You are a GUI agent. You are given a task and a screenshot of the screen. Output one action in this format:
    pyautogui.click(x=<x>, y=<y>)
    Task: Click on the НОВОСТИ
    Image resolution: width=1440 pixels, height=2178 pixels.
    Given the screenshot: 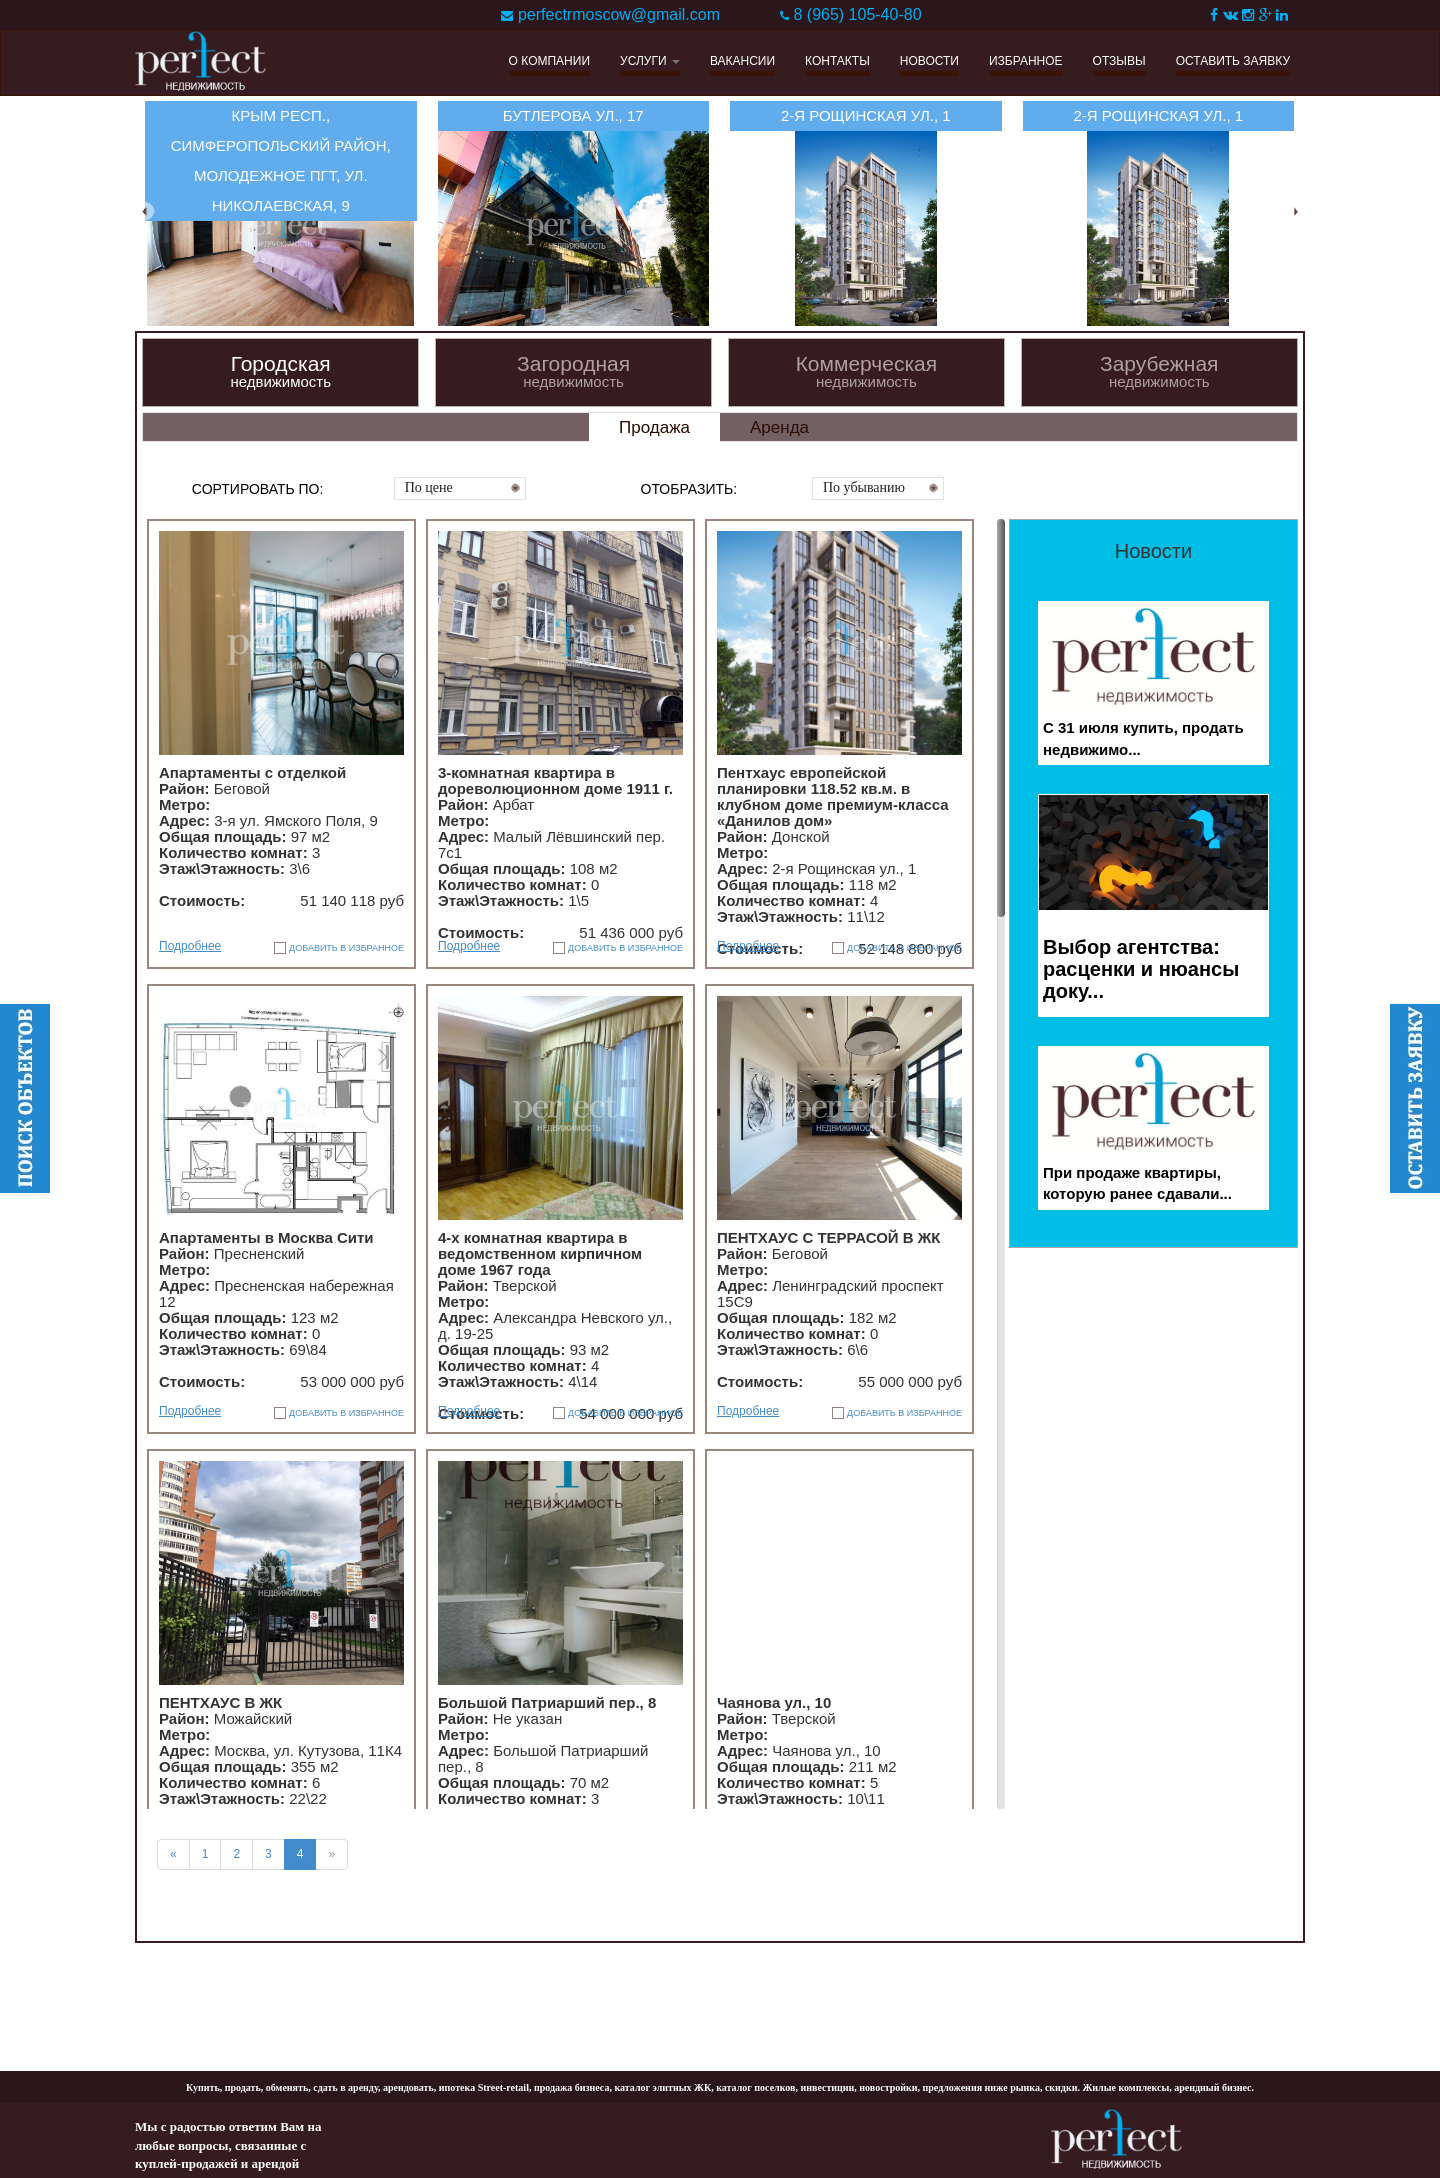 What is the action you would take?
    pyautogui.click(x=929, y=61)
    